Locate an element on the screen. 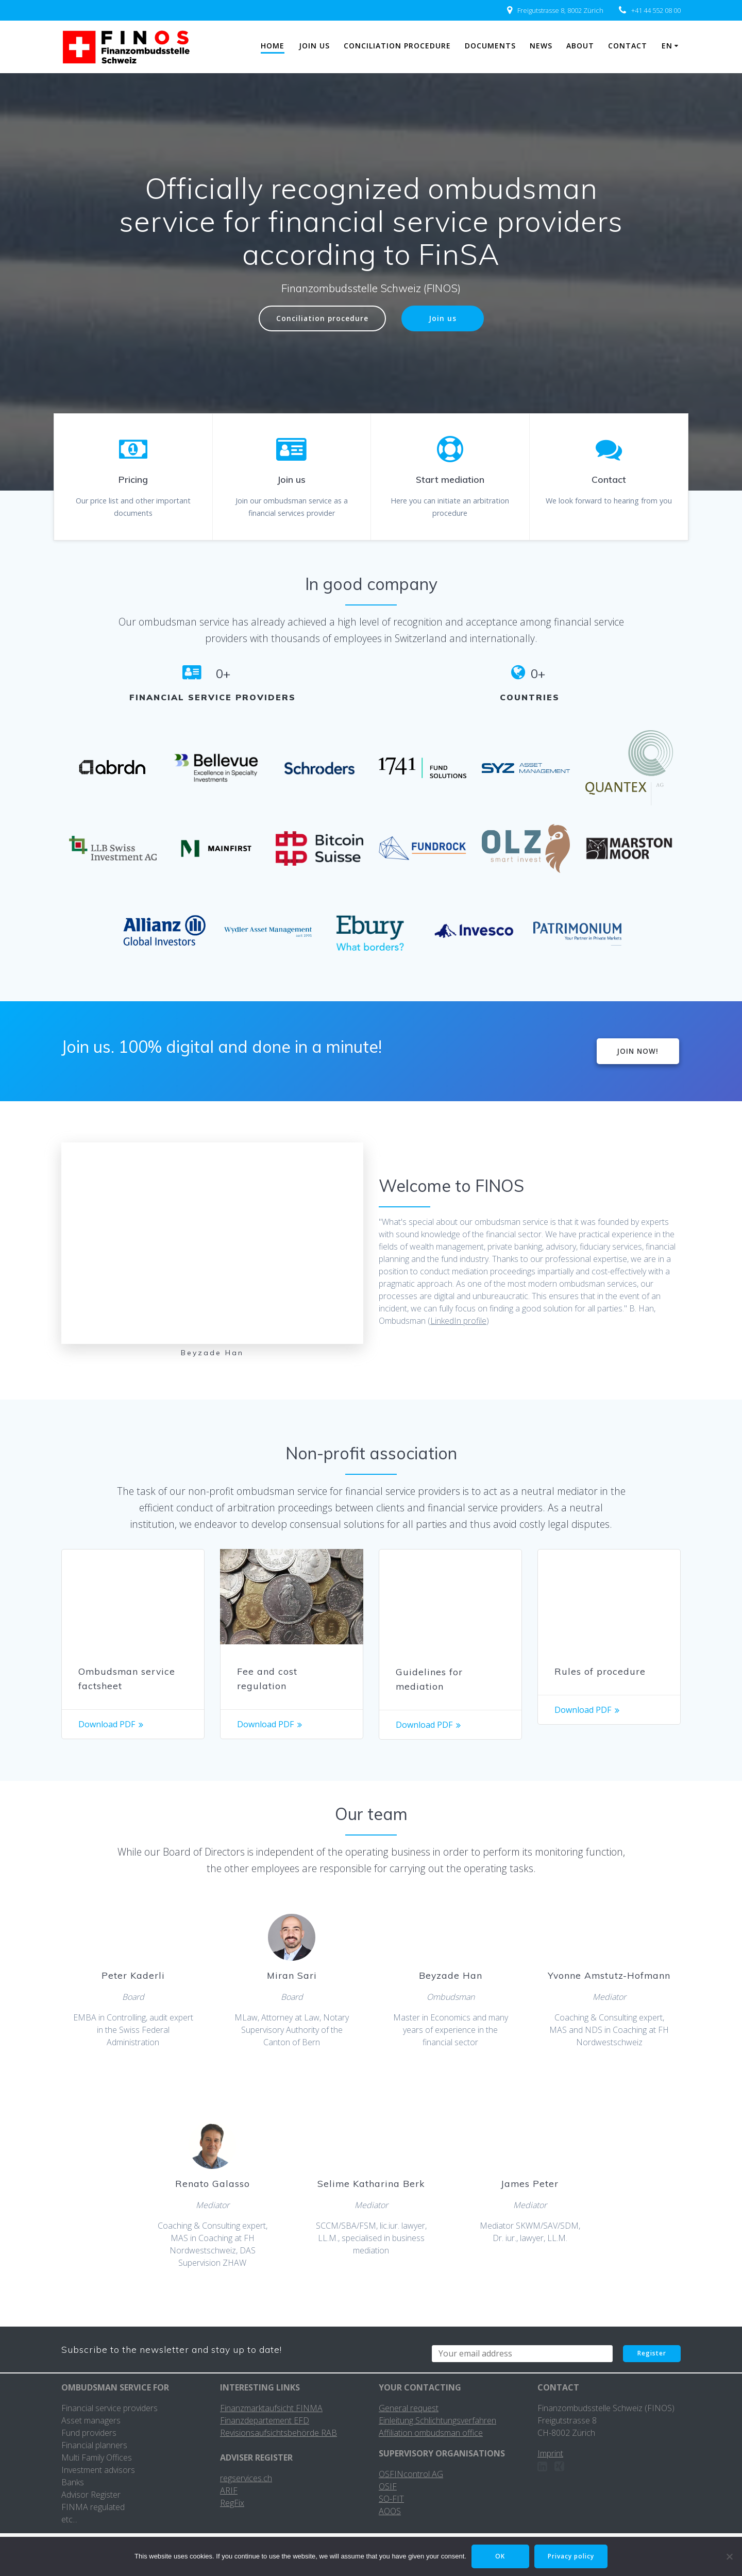 This screenshot has width=742, height=2576. Conciliation procedure is located at coordinates (397, 45).